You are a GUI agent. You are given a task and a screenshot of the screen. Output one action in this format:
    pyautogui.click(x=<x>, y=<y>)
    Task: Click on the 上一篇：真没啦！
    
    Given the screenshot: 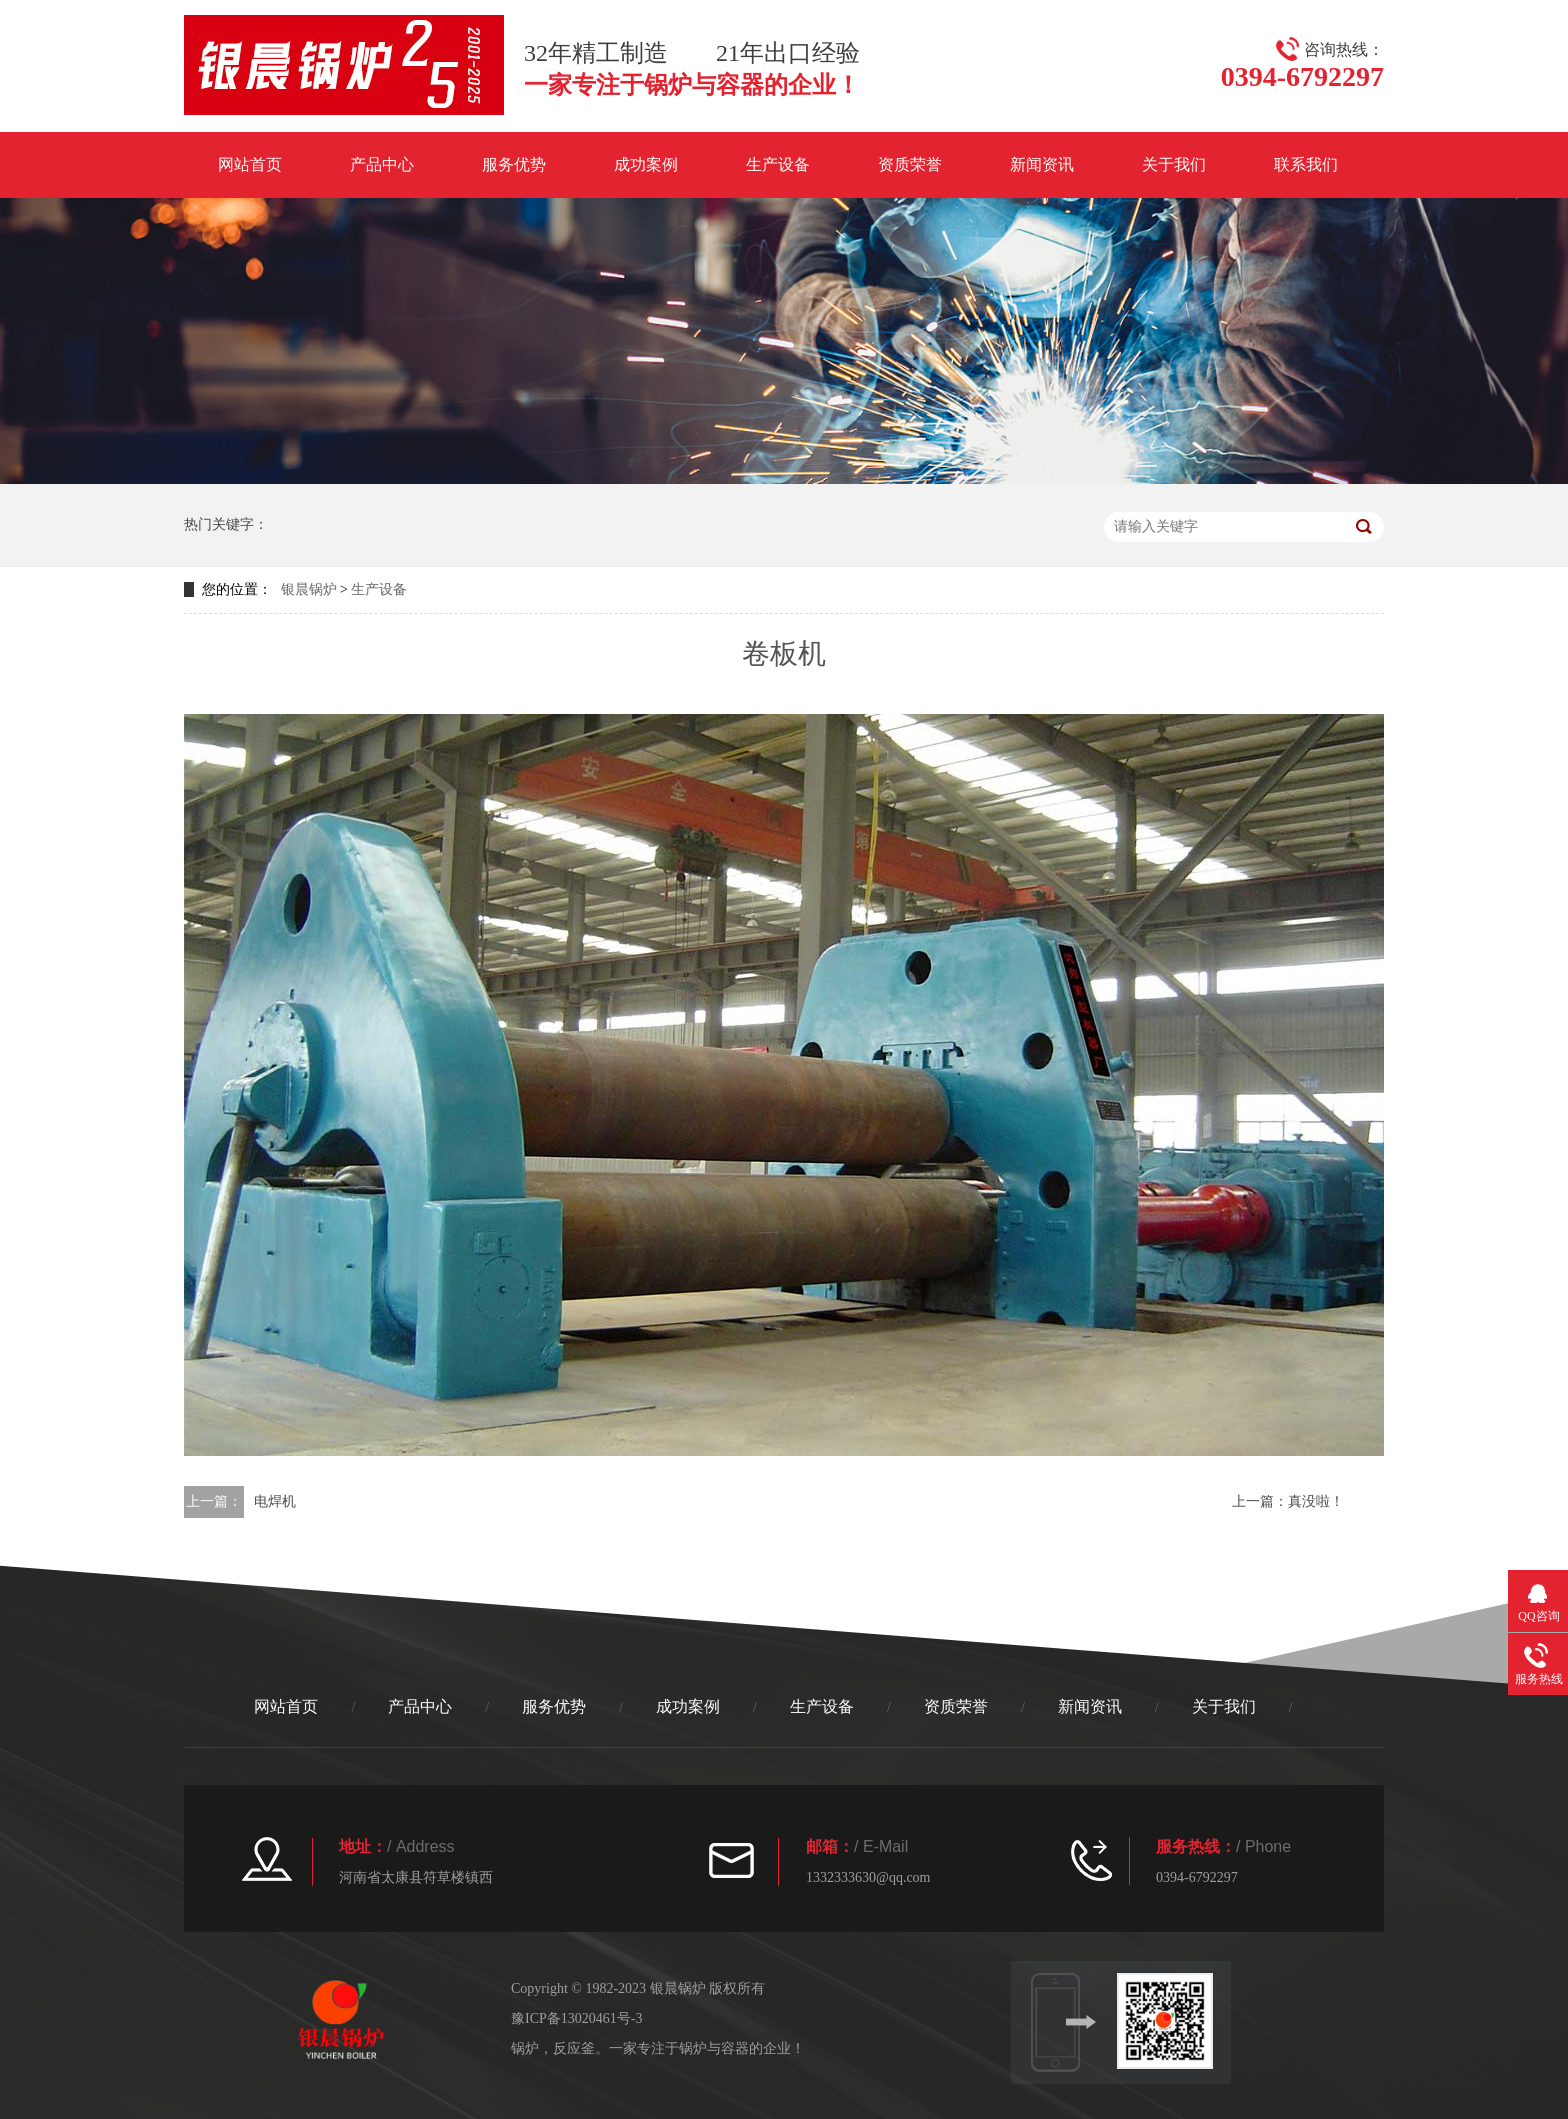 What is the action you would take?
    pyautogui.click(x=1288, y=1501)
    